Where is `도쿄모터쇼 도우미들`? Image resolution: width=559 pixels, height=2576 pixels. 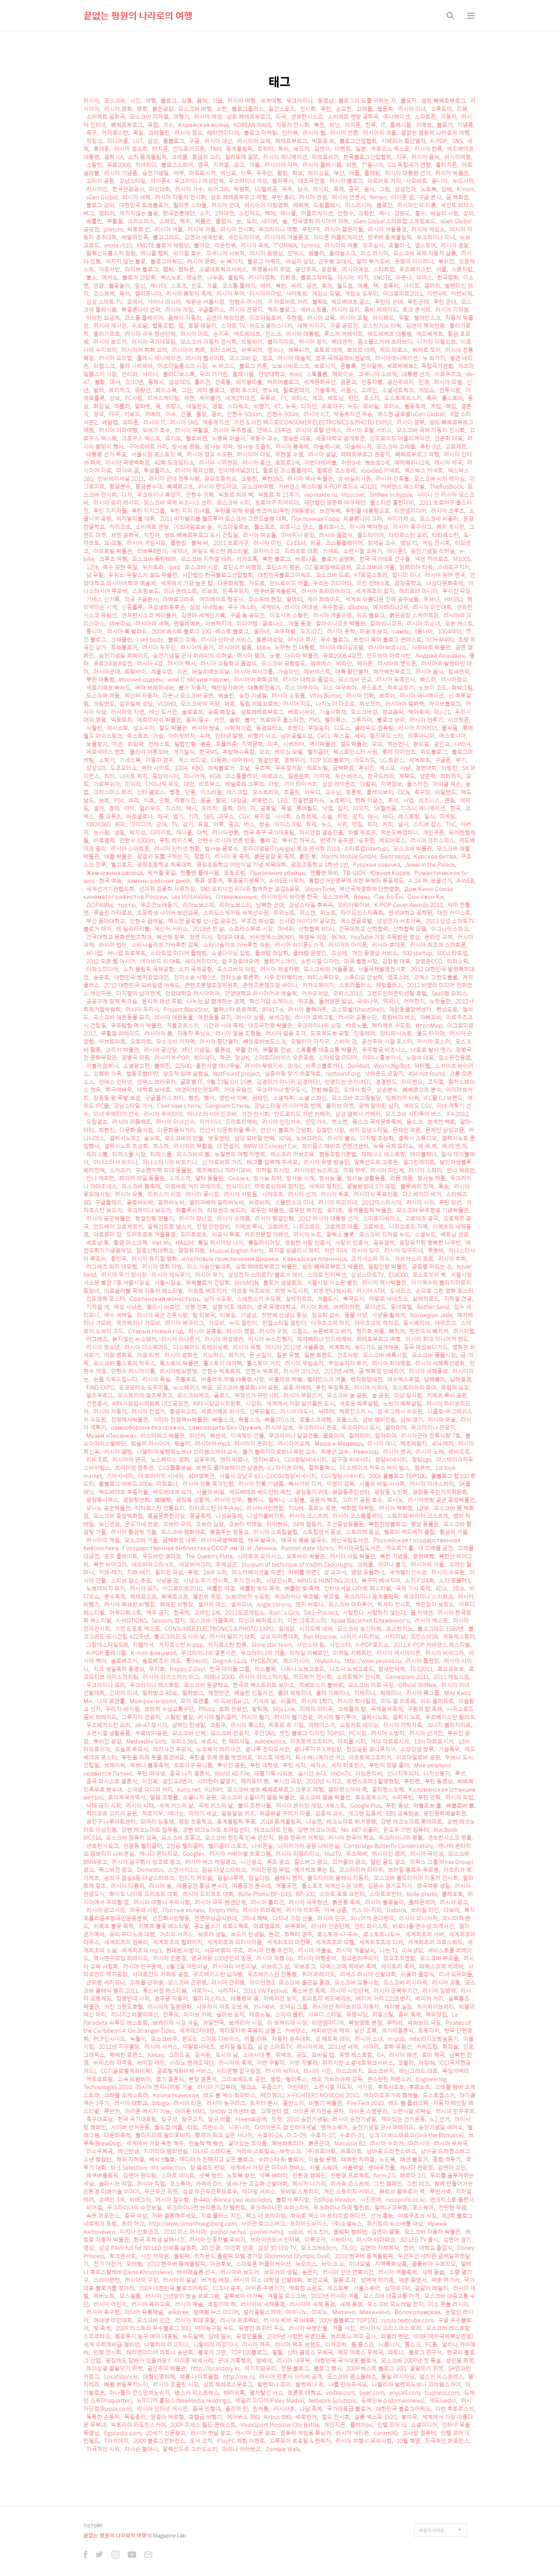
도쿄모터쇼 도우미들 is located at coordinates (144, 1387).